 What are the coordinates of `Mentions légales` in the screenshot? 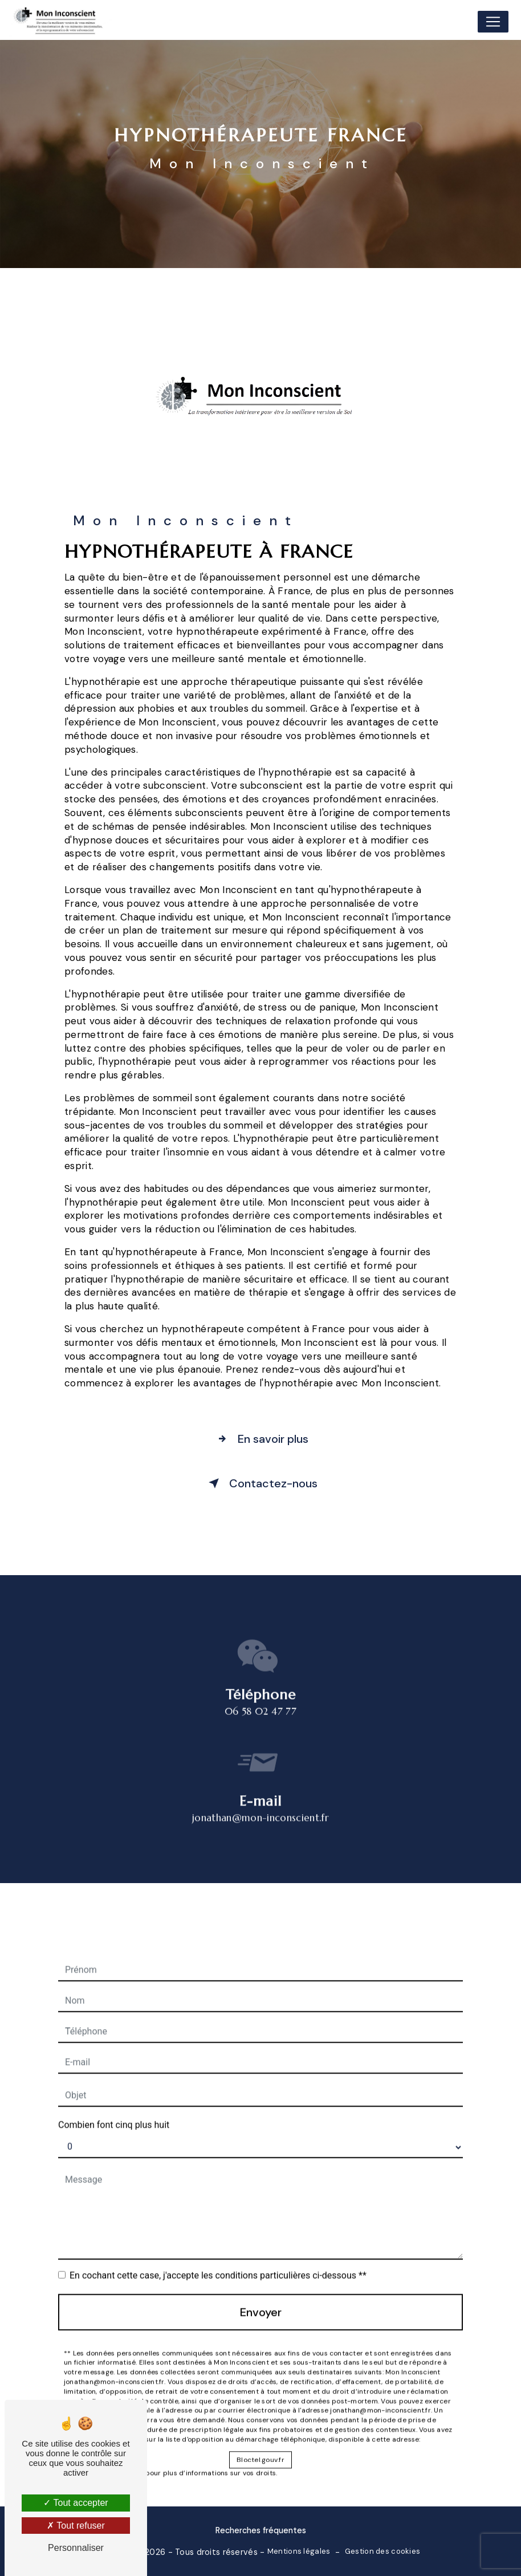 It's located at (299, 2551).